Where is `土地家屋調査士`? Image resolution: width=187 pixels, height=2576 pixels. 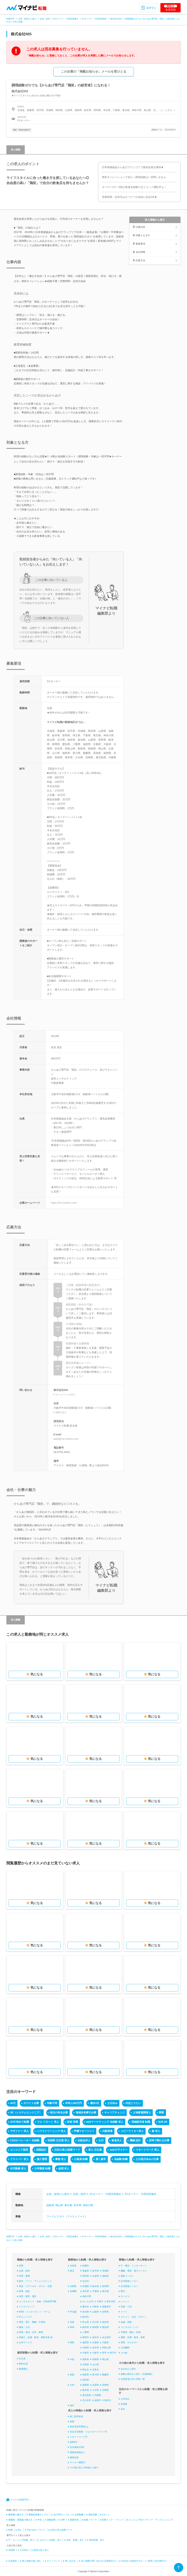
土地家屋調査士 is located at coordinates (142, 2112).